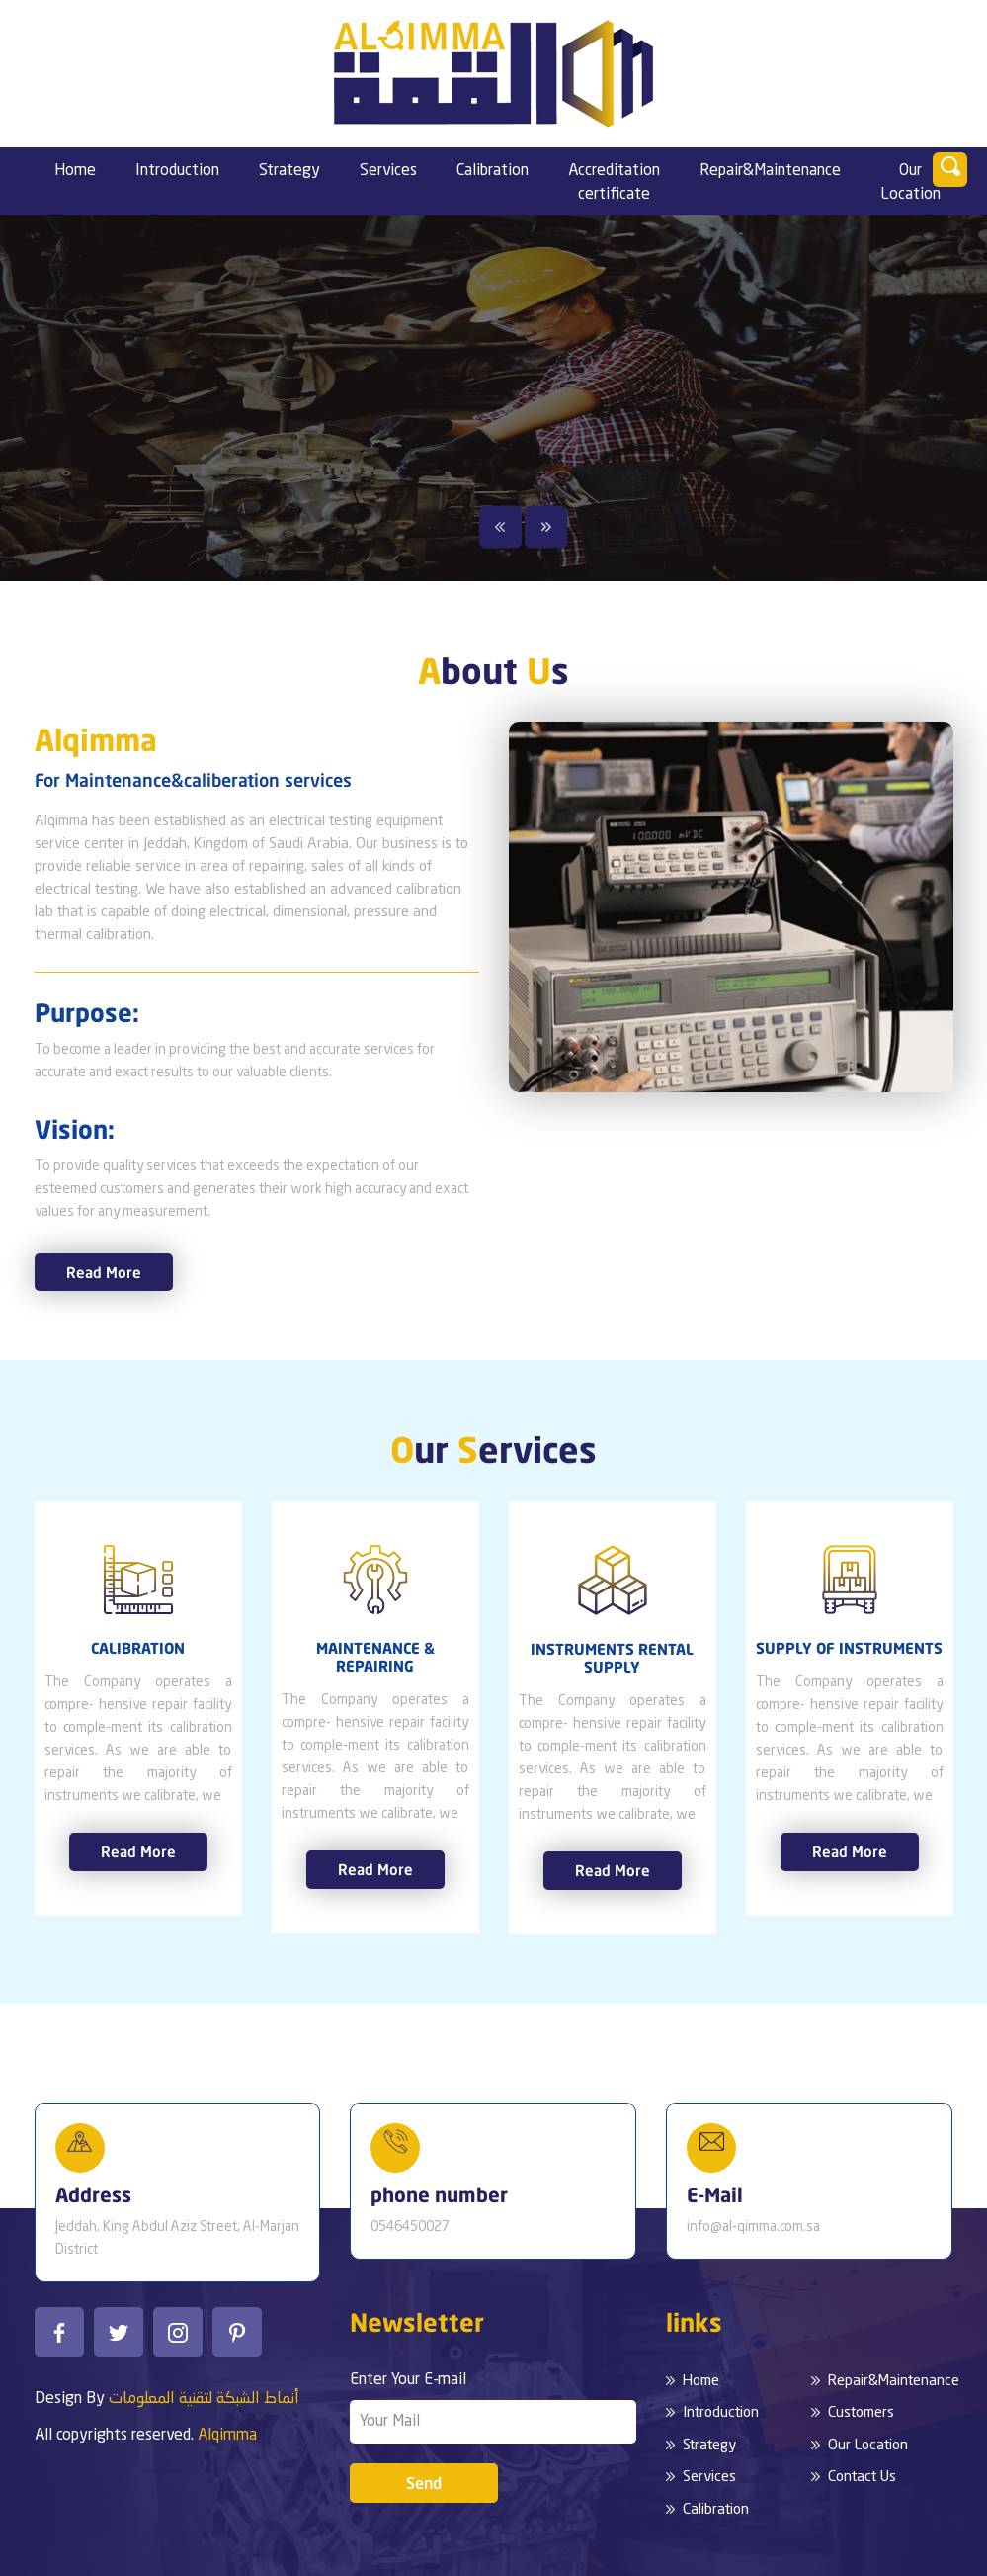  I want to click on Introduction, so click(177, 171).